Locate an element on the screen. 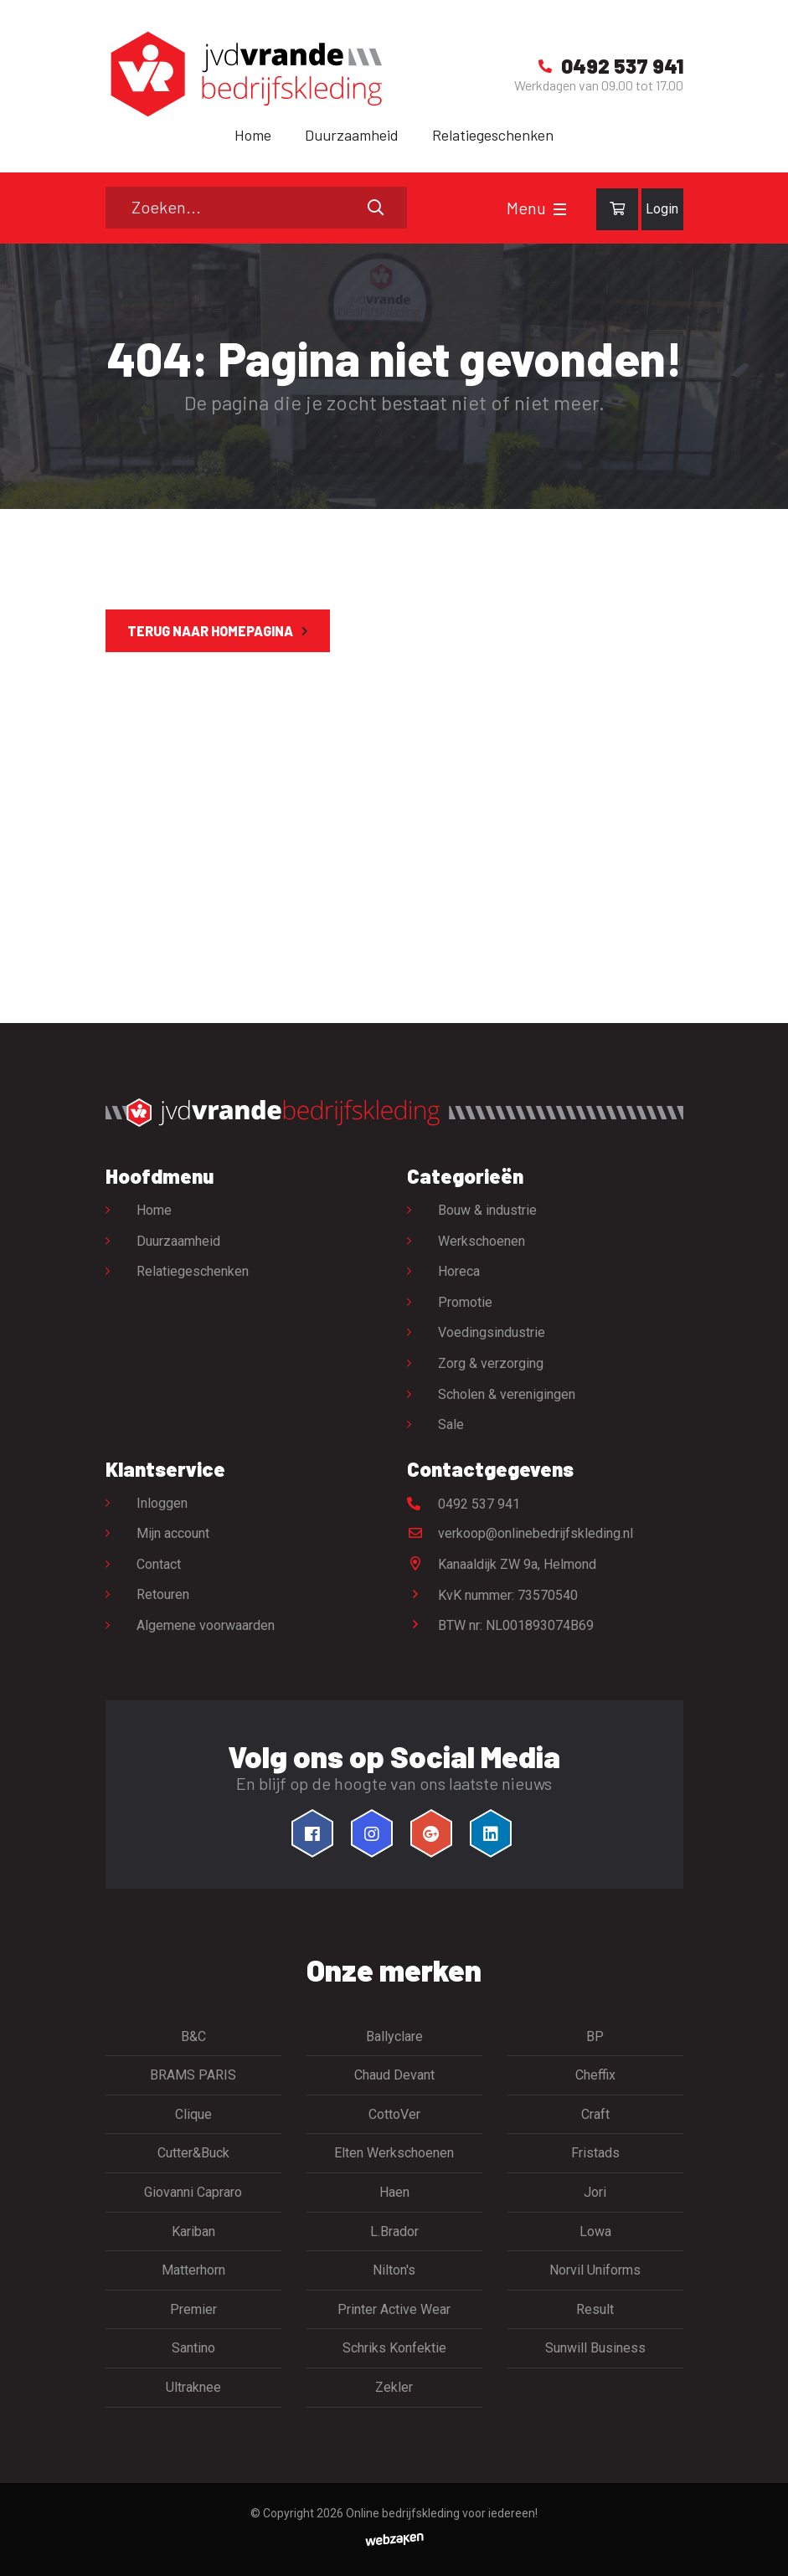  Duurzaamheid is located at coordinates (352, 135).